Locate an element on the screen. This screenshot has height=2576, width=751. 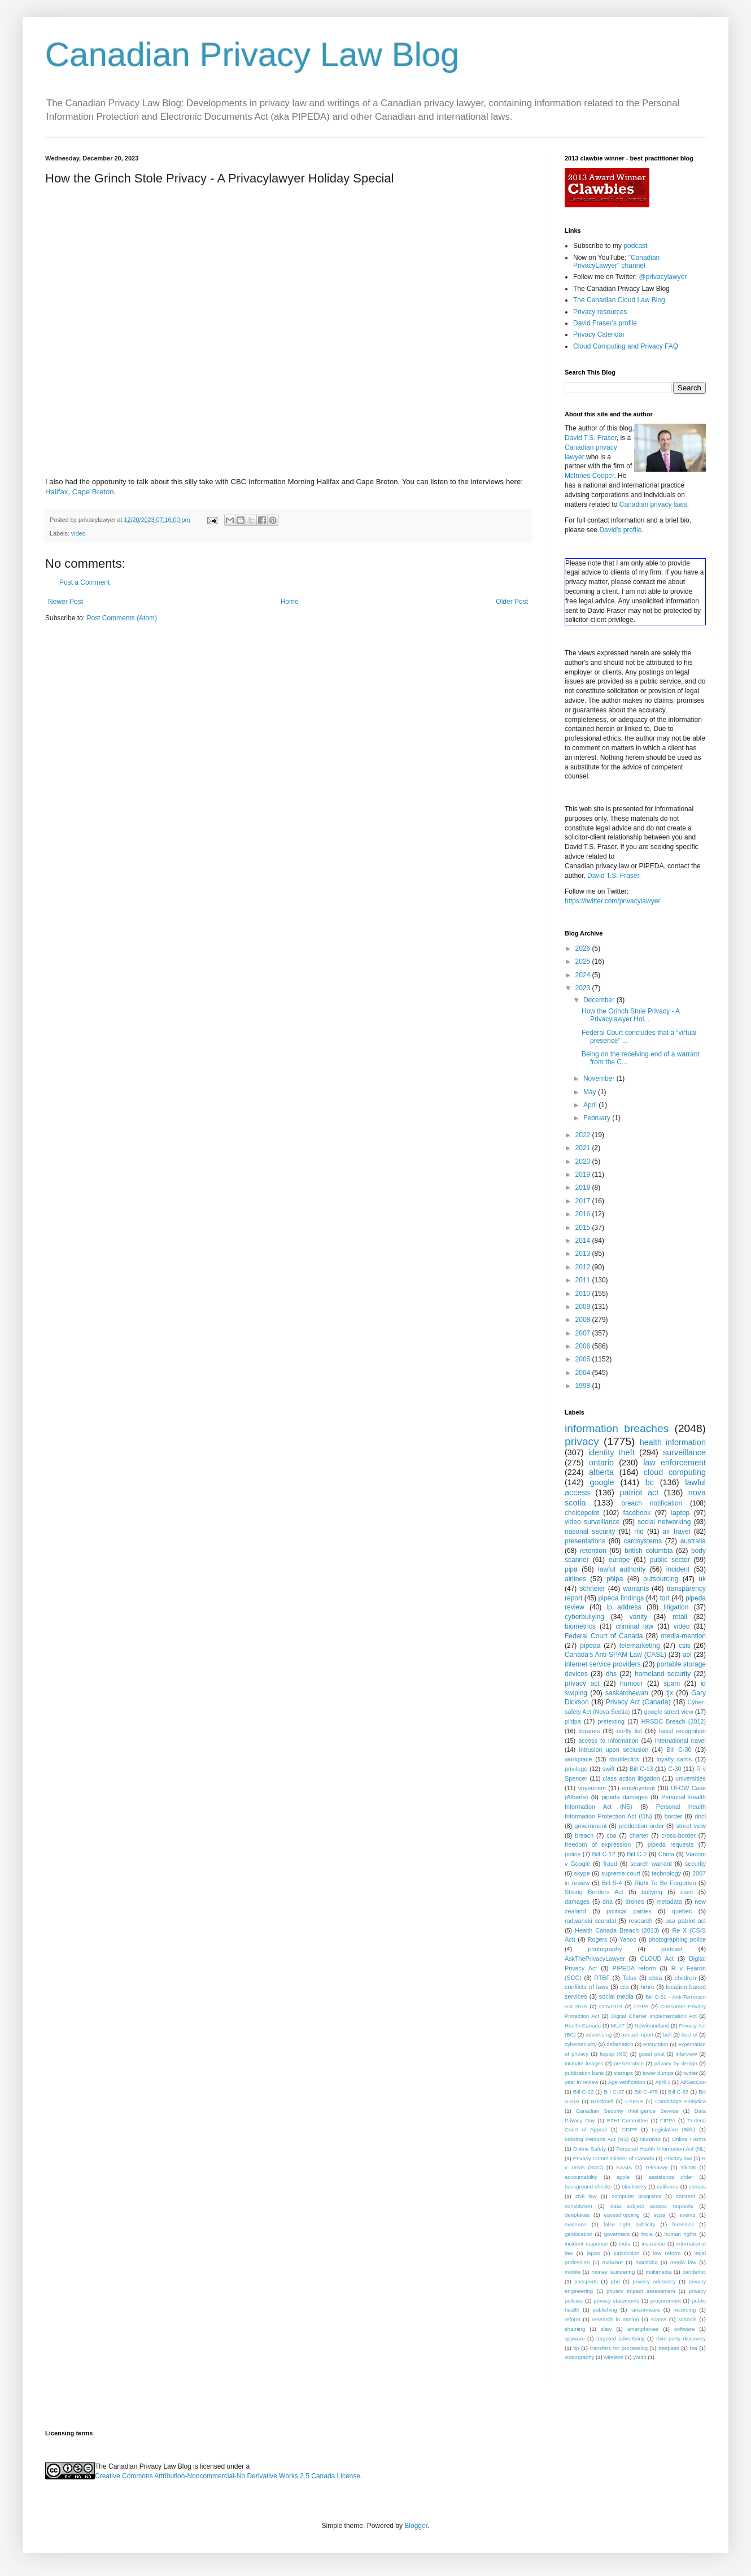
pipeda damages is located at coordinates (624, 1797).